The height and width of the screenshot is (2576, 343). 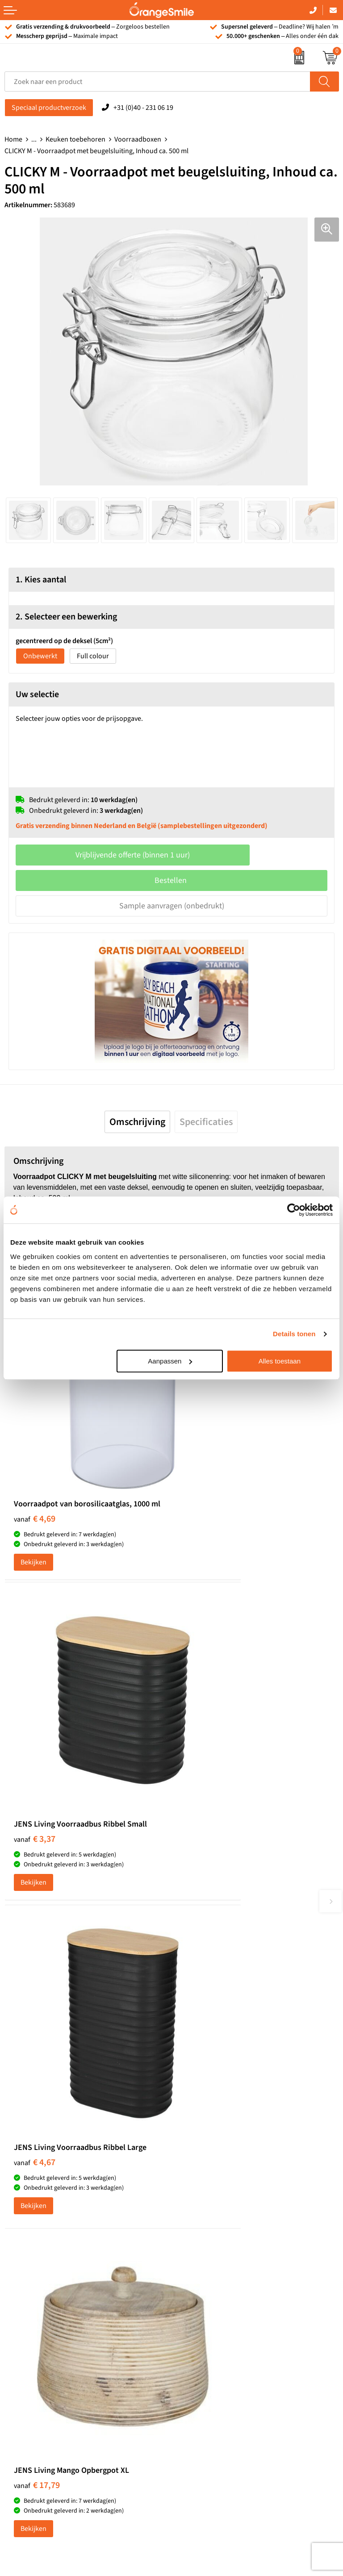 What do you see at coordinates (137, 1122) in the screenshot?
I see `[tab]` at bounding box center [137, 1122].